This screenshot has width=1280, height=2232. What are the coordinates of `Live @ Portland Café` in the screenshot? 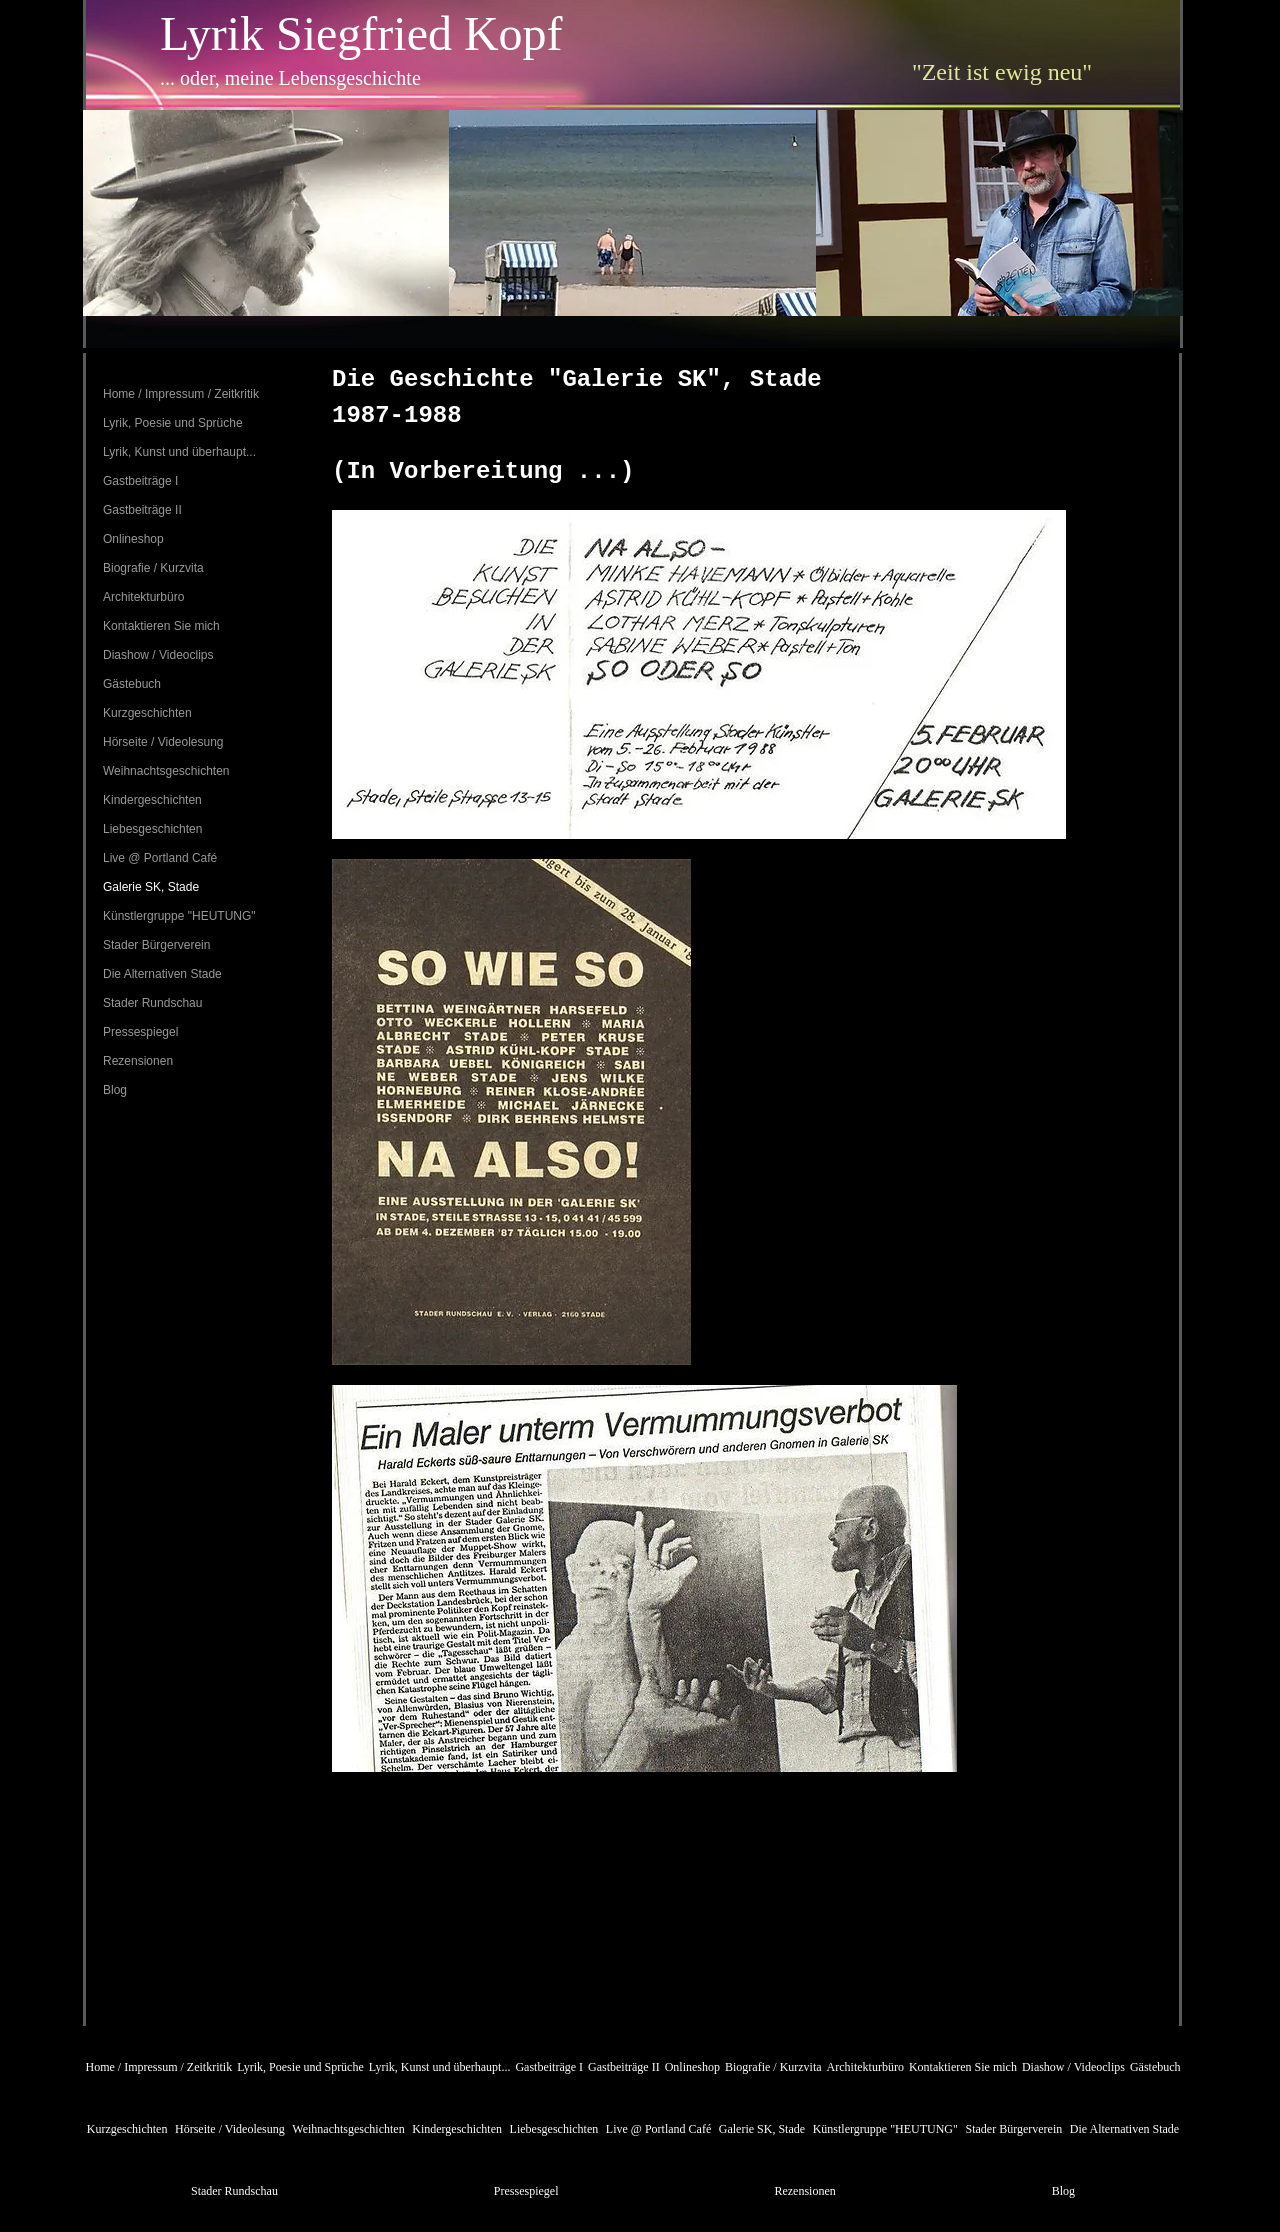 It's located at (160, 858).